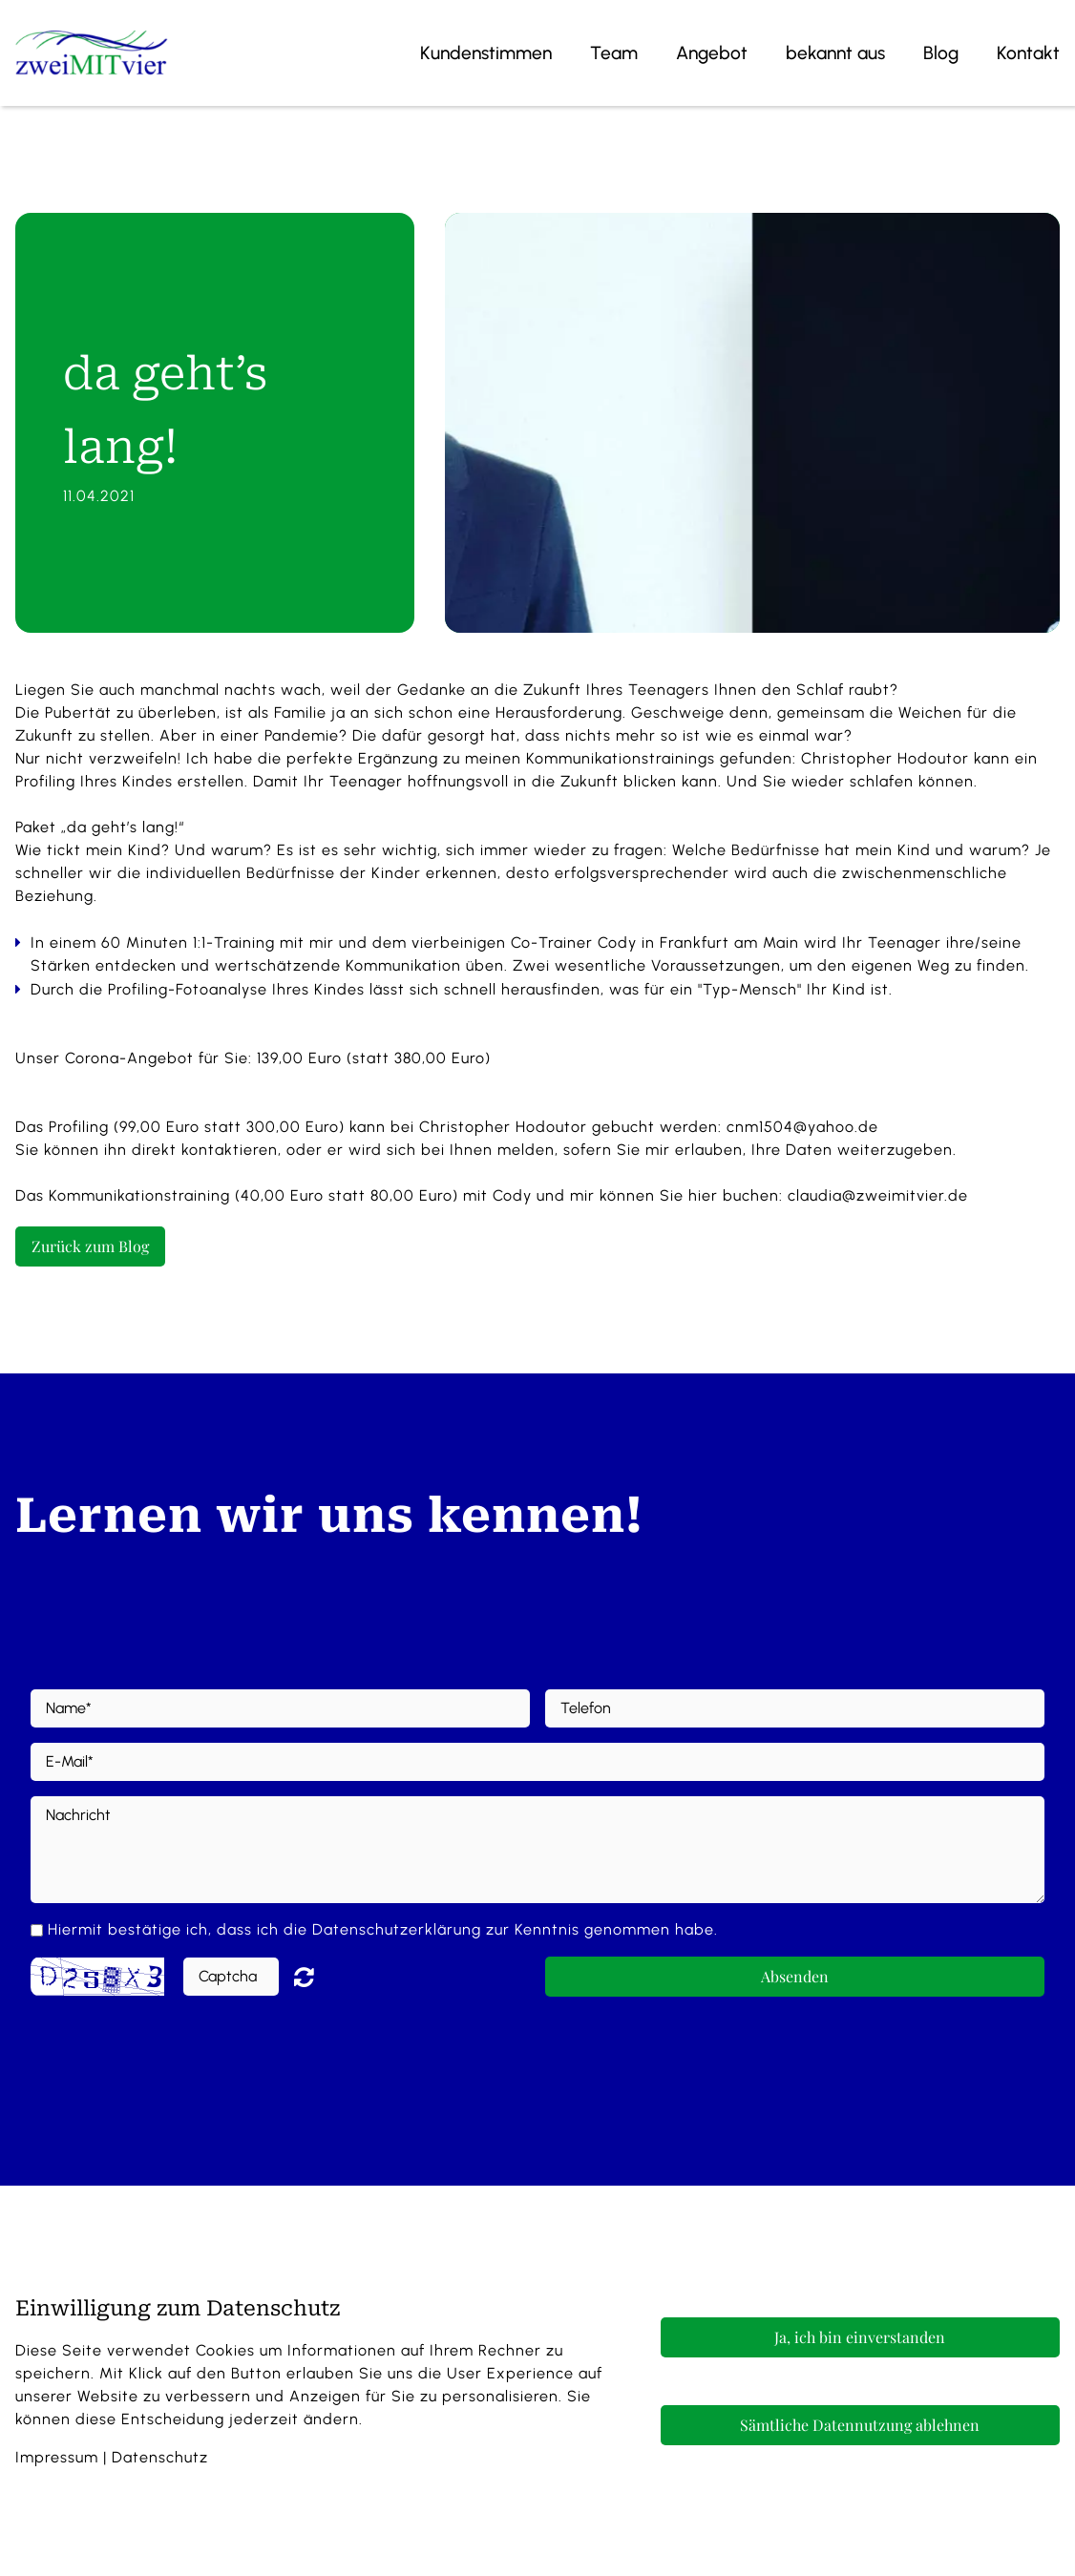 This screenshot has height=2576, width=1075. What do you see at coordinates (1028, 53) in the screenshot?
I see `Kontakt` at bounding box center [1028, 53].